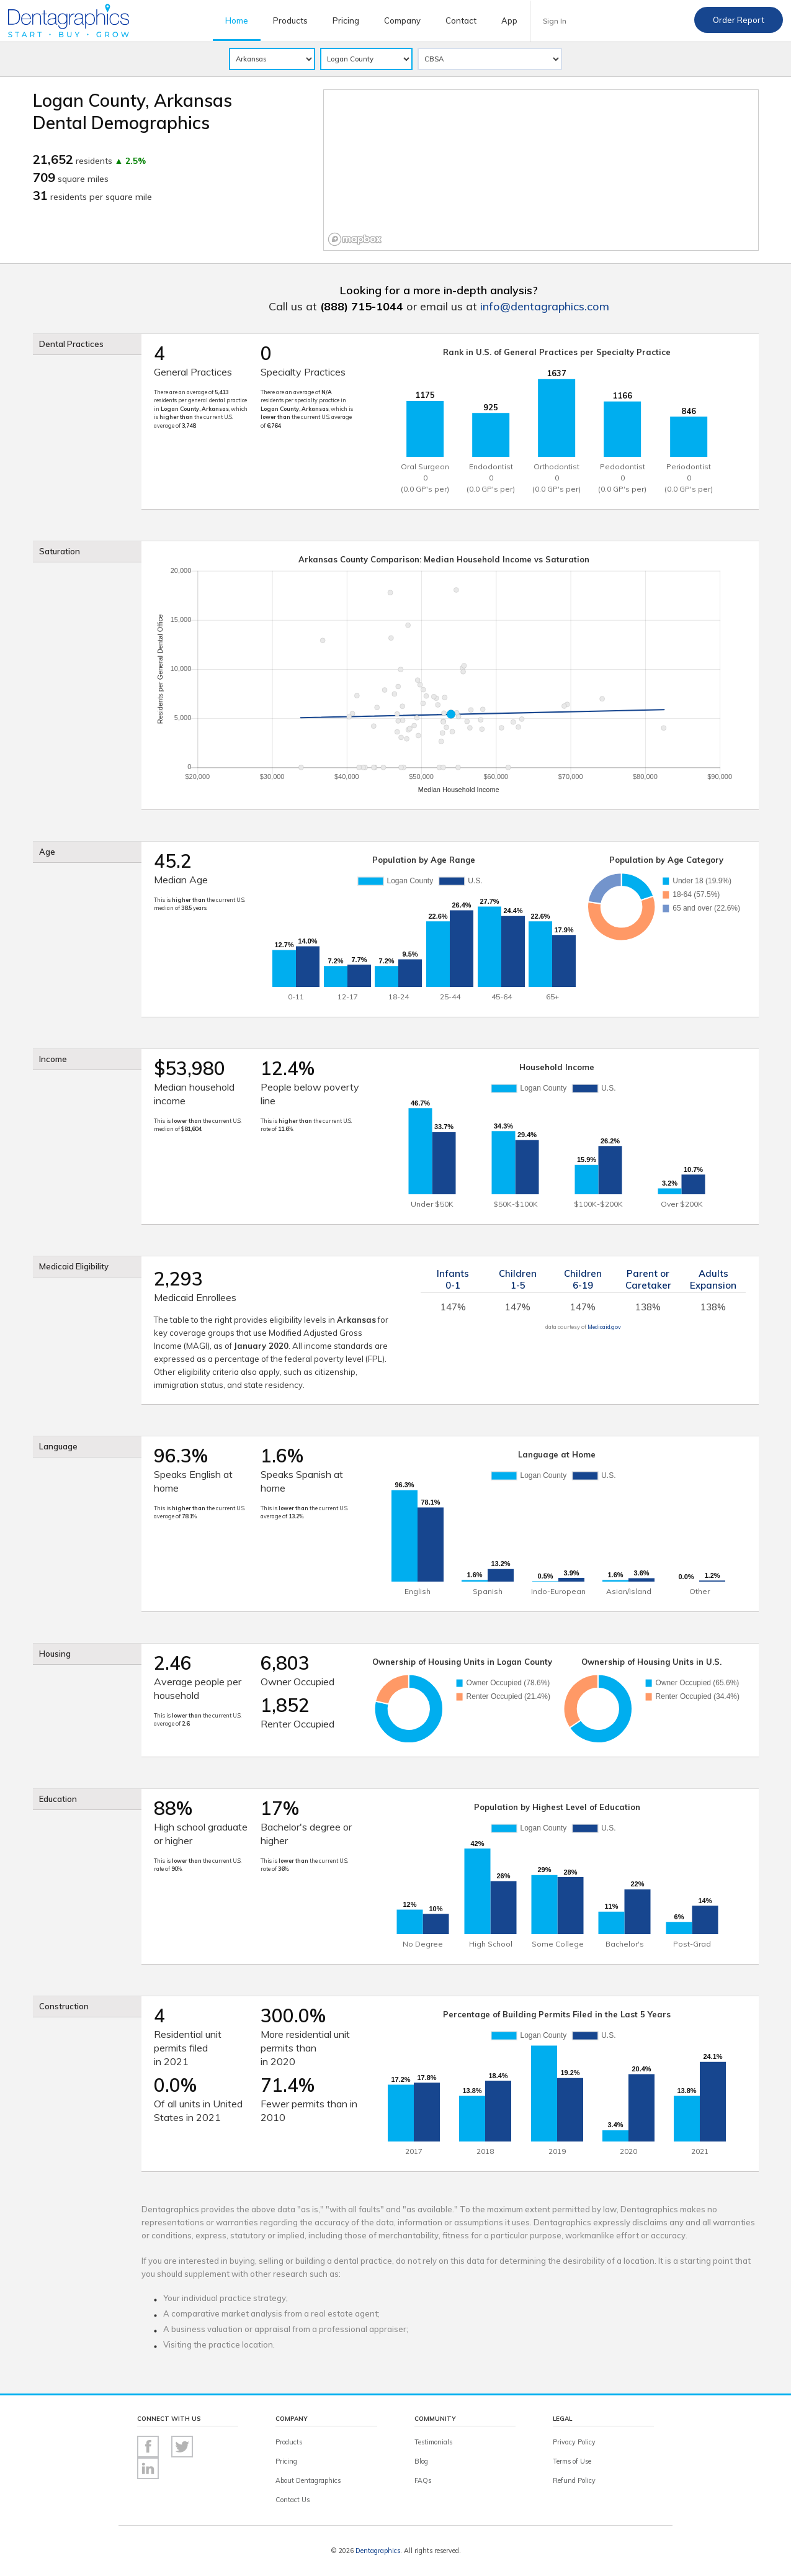  Describe the element at coordinates (433, 2442) in the screenshot. I see `Testimonials` at that location.